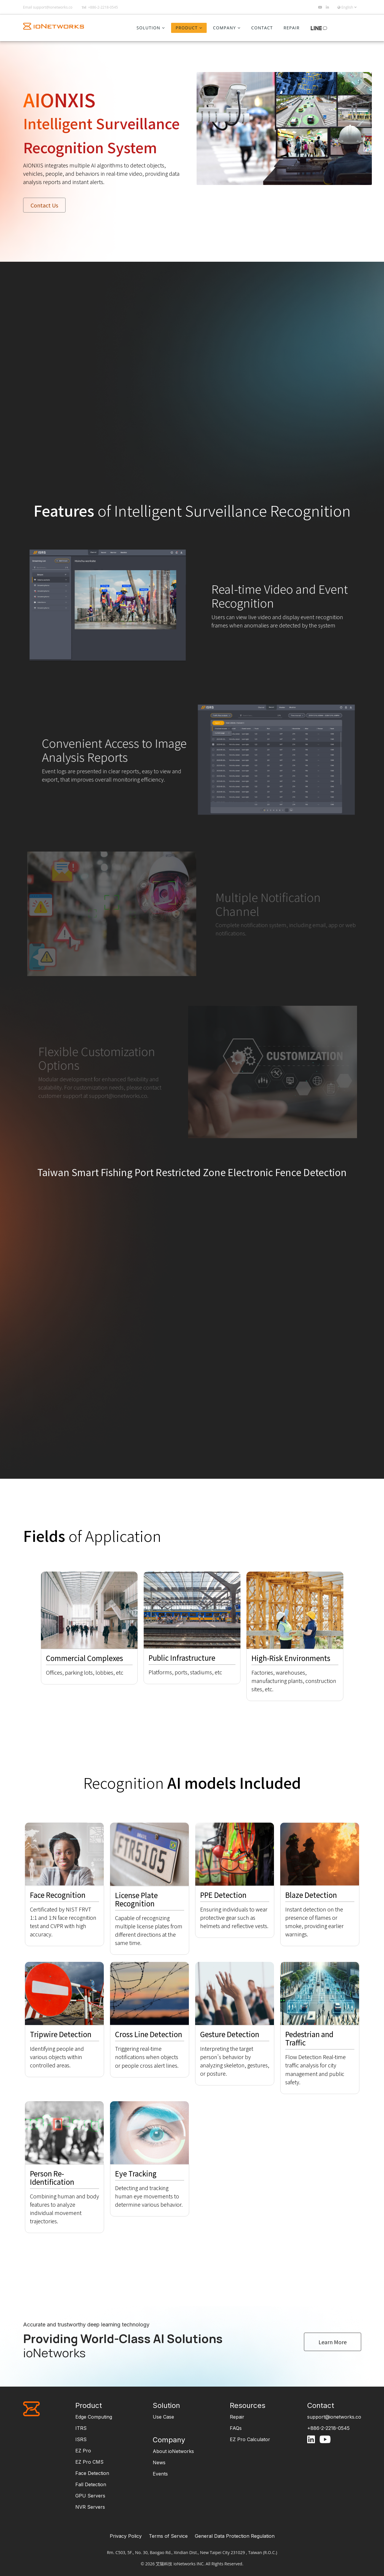 Image resolution: width=384 pixels, height=2576 pixels. I want to click on EZ Pro, so click(83, 2451).